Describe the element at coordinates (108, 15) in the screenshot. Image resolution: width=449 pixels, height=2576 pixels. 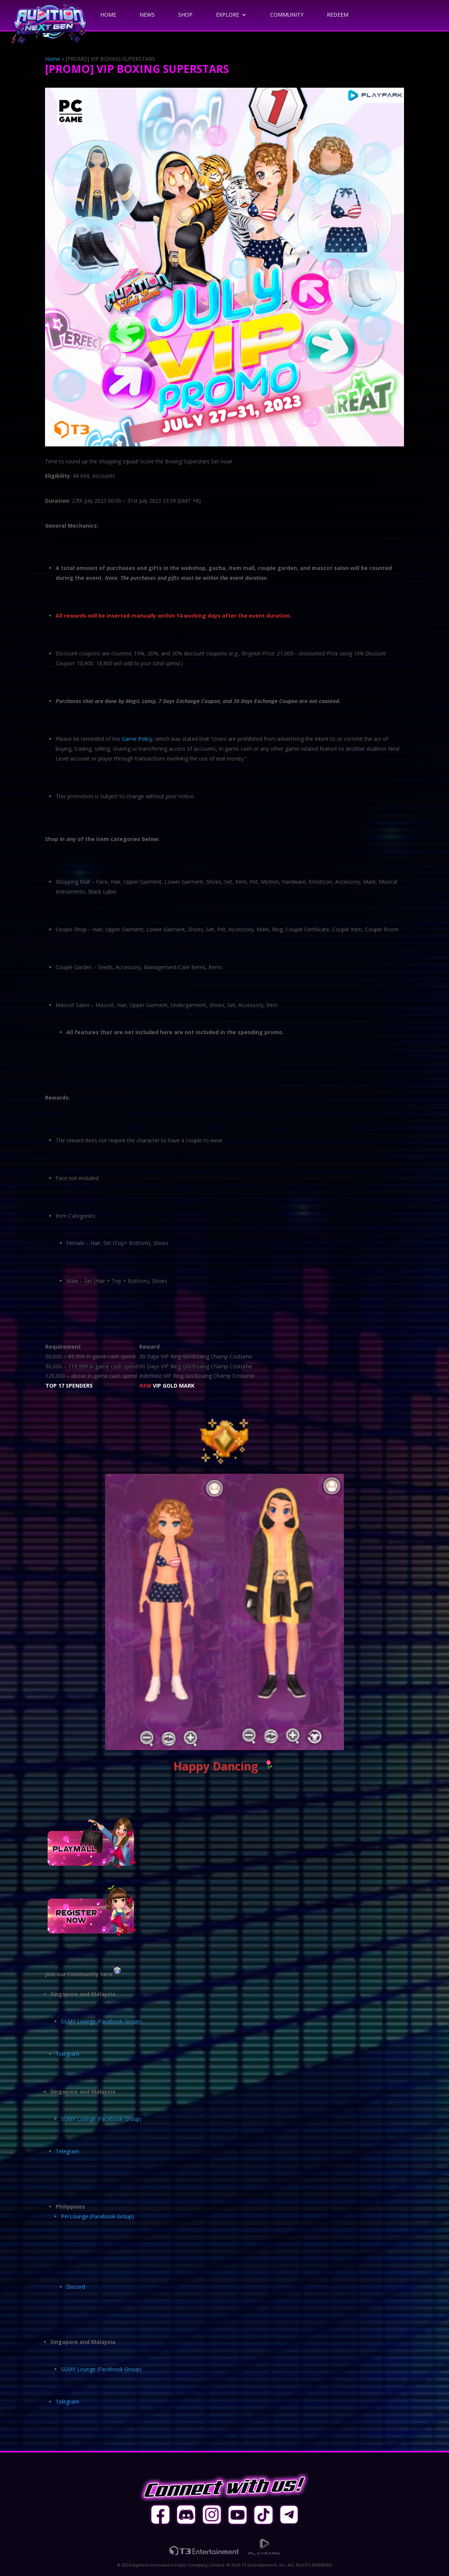
I see `Home` at that location.